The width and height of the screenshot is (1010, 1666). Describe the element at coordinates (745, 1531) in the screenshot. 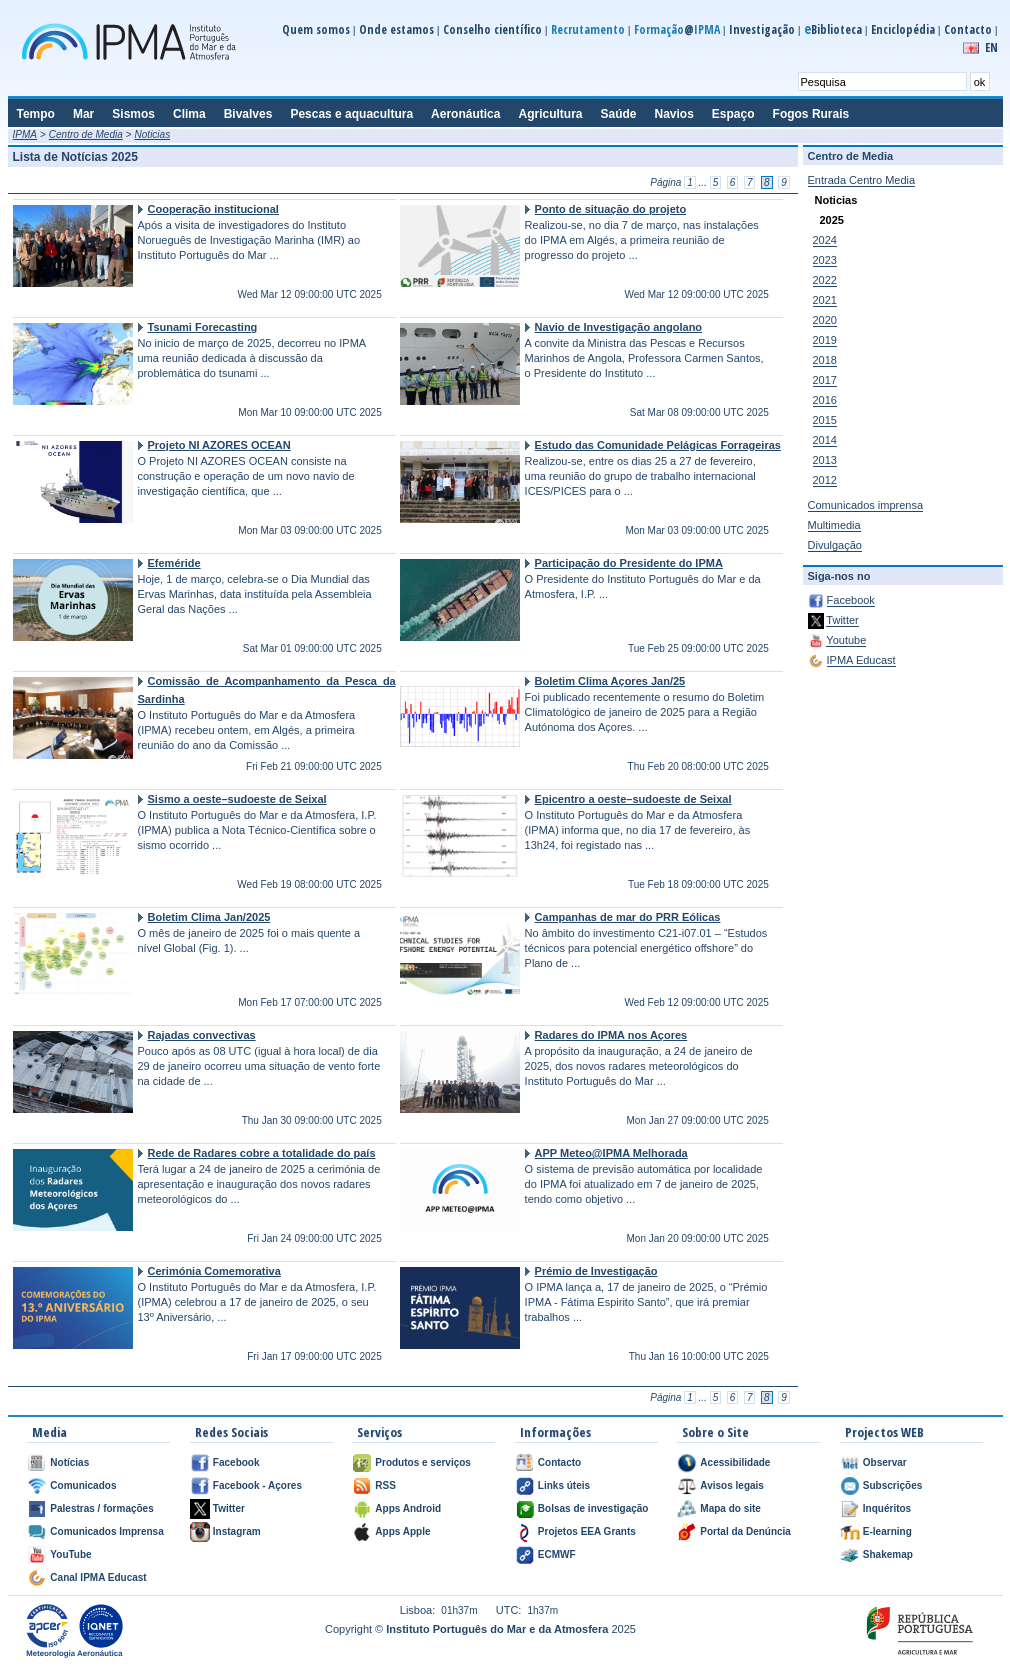

I see `Portal da Denúncia` at that location.